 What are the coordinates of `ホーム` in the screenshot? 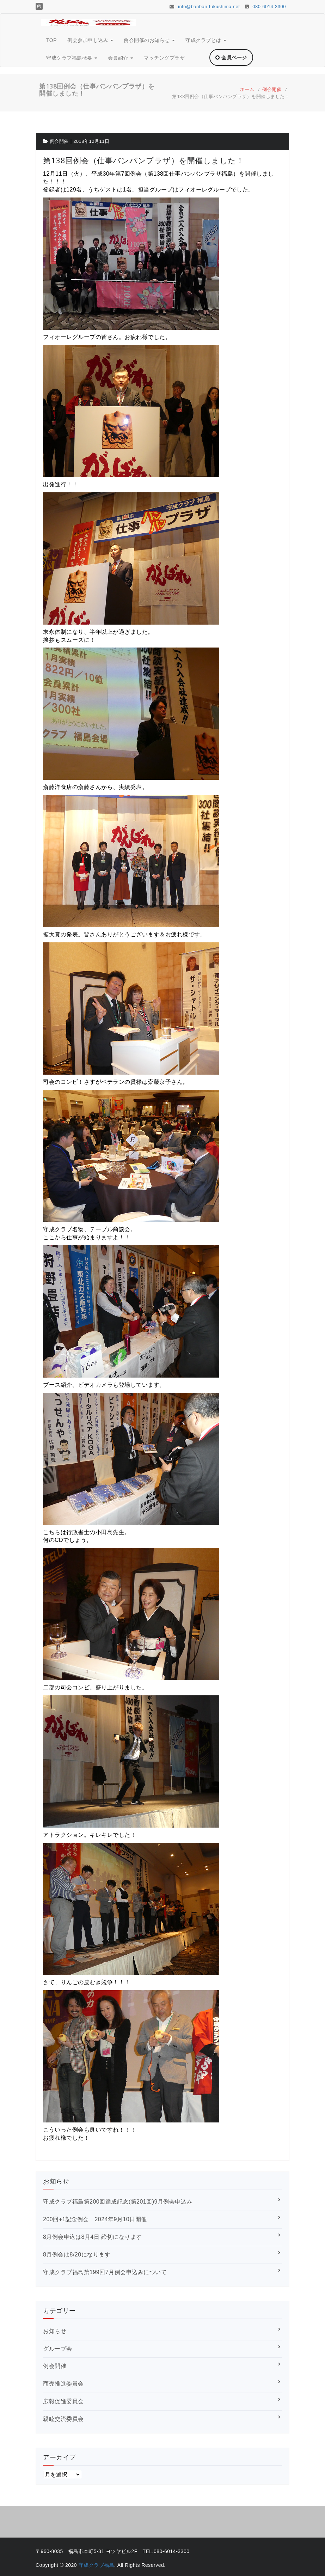 It's located at (247, 89).